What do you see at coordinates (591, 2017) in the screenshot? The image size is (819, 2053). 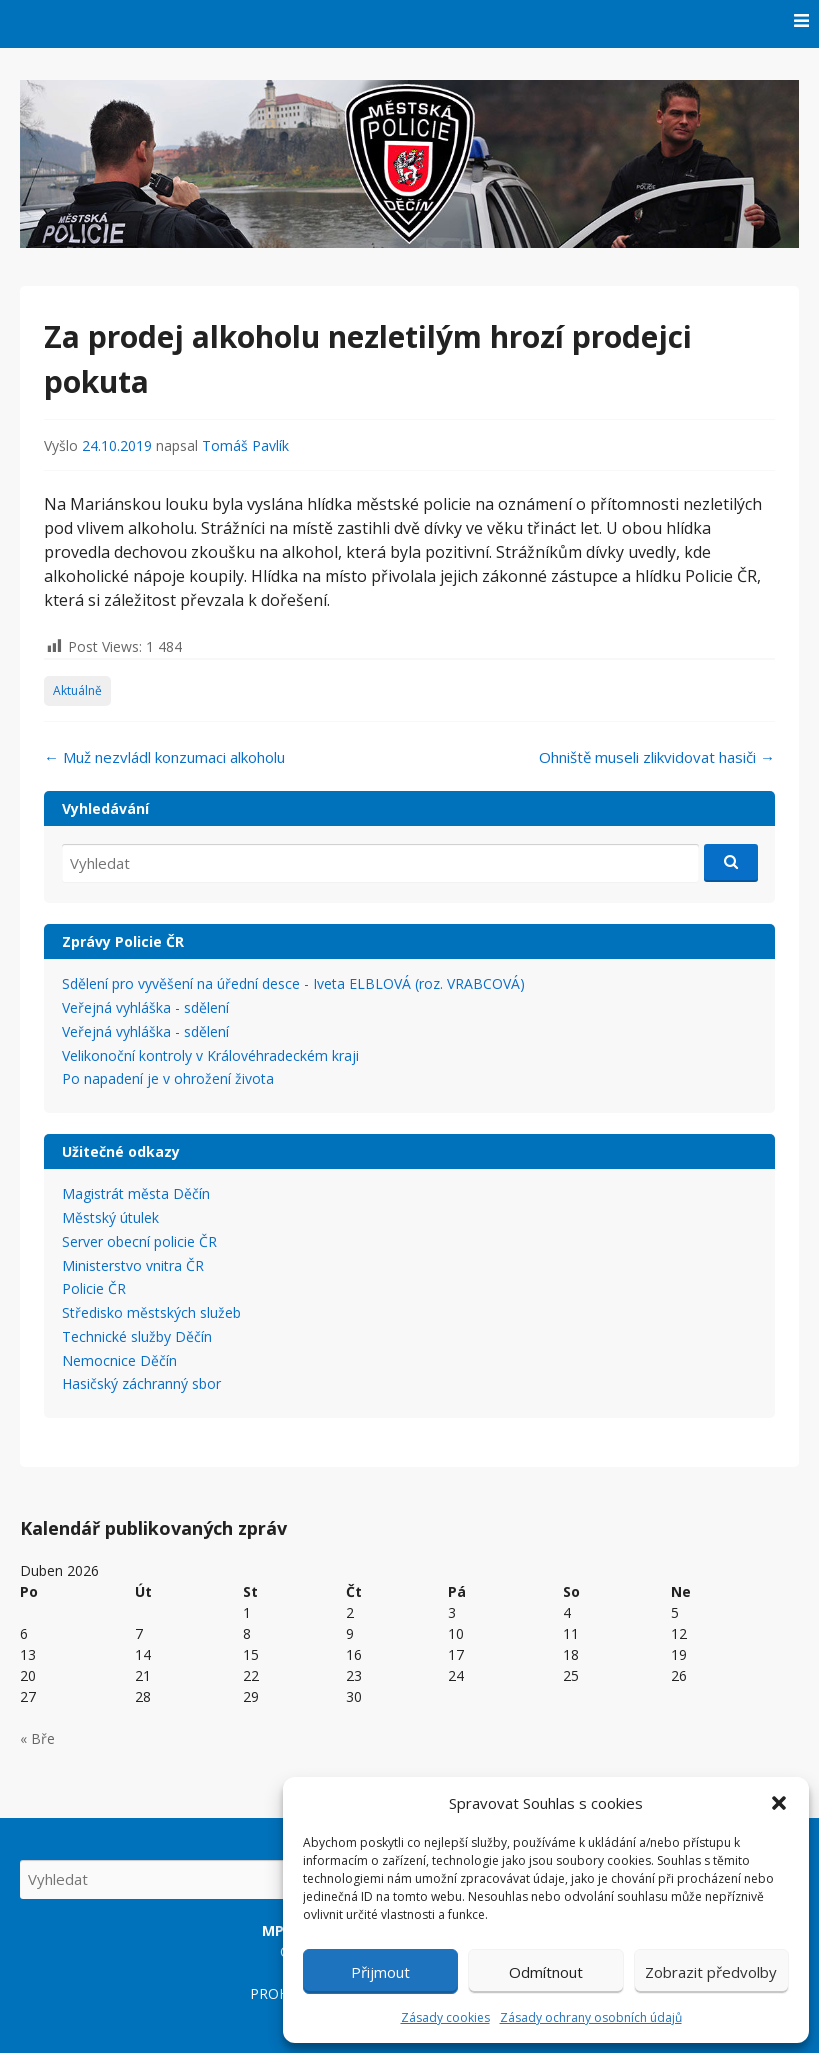 I see `Zásady ochrany osobních údajů` at bounding box center [591, 2017].